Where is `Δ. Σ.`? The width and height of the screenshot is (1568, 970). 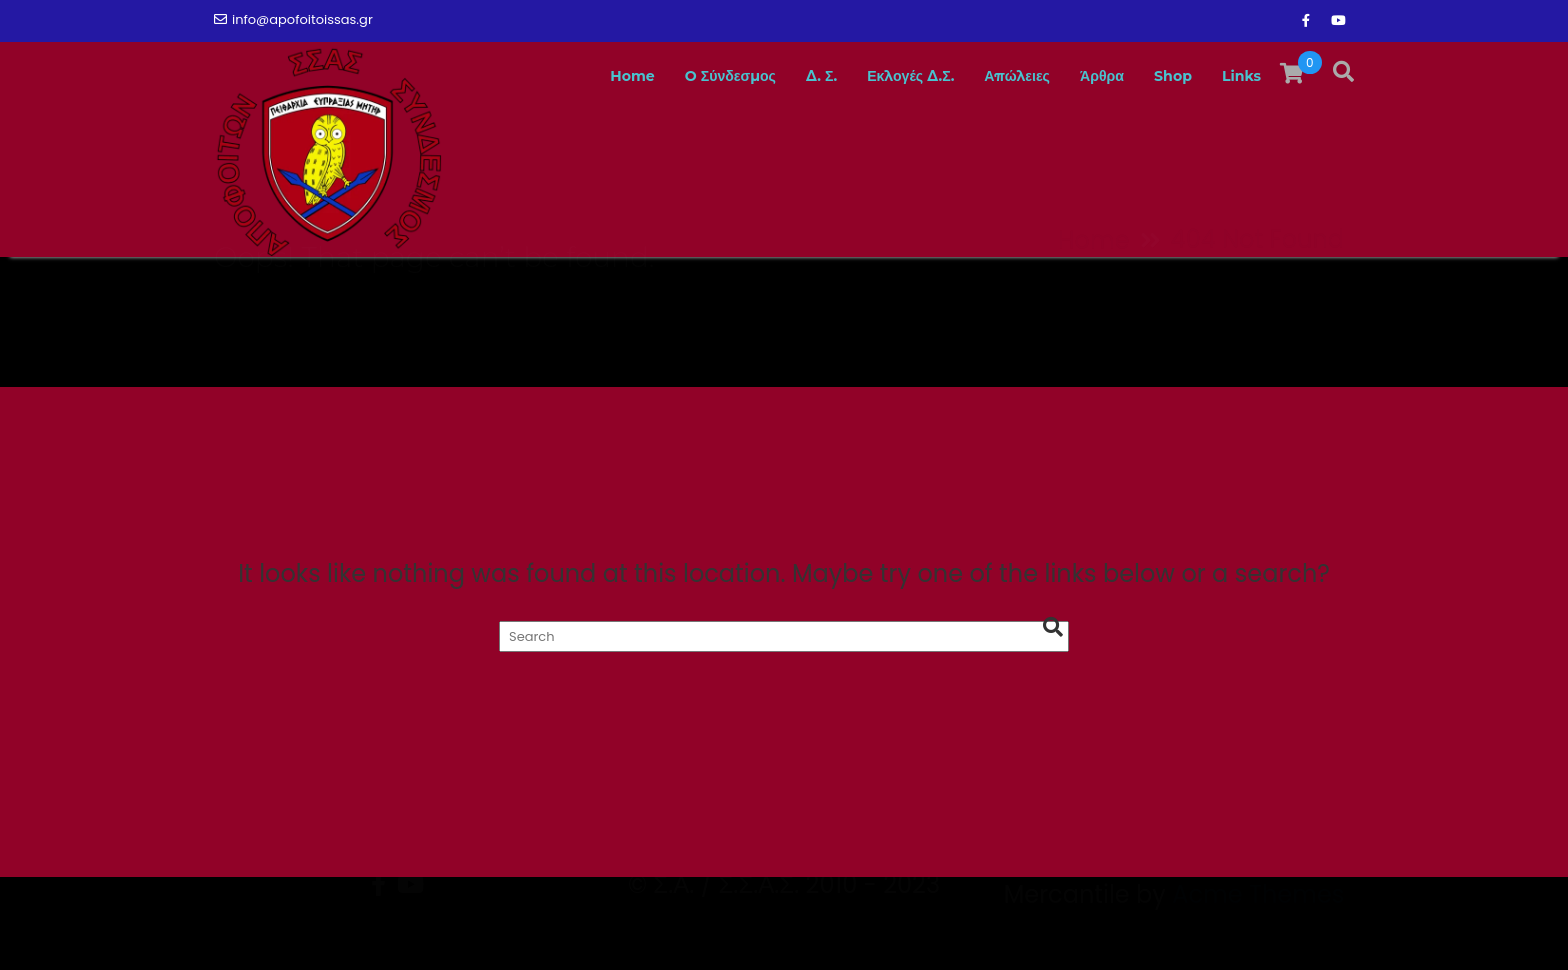
Δ. Σ. is located at coordinates (767, 76).